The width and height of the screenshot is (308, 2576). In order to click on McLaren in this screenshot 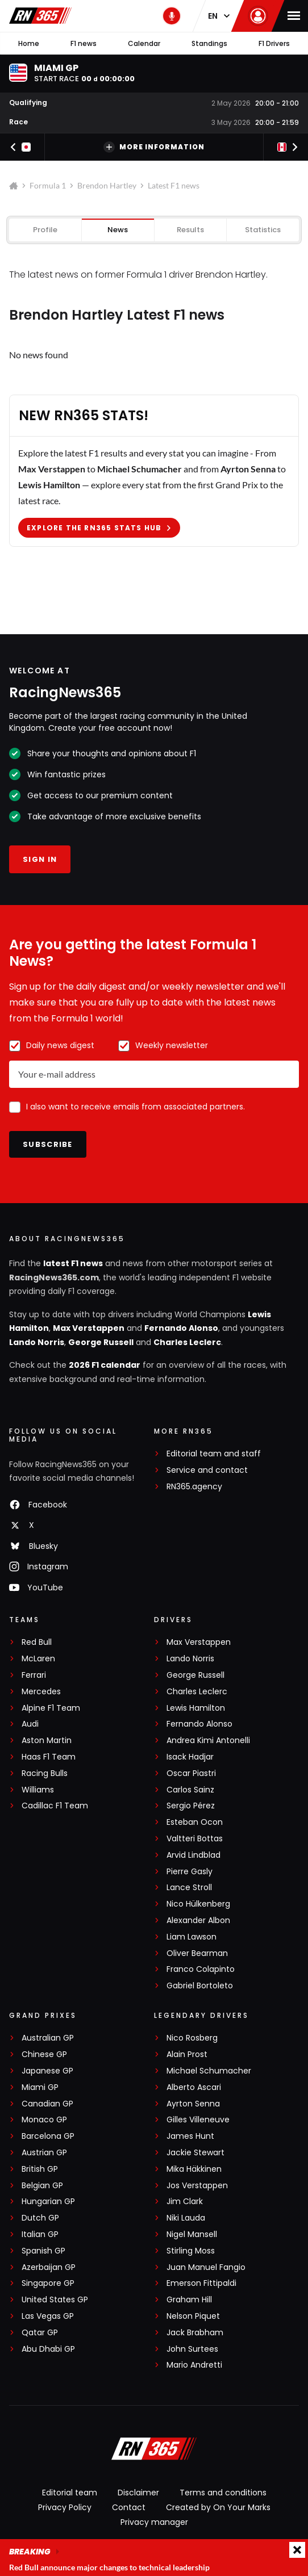, I will do `click(38, 1659)`.